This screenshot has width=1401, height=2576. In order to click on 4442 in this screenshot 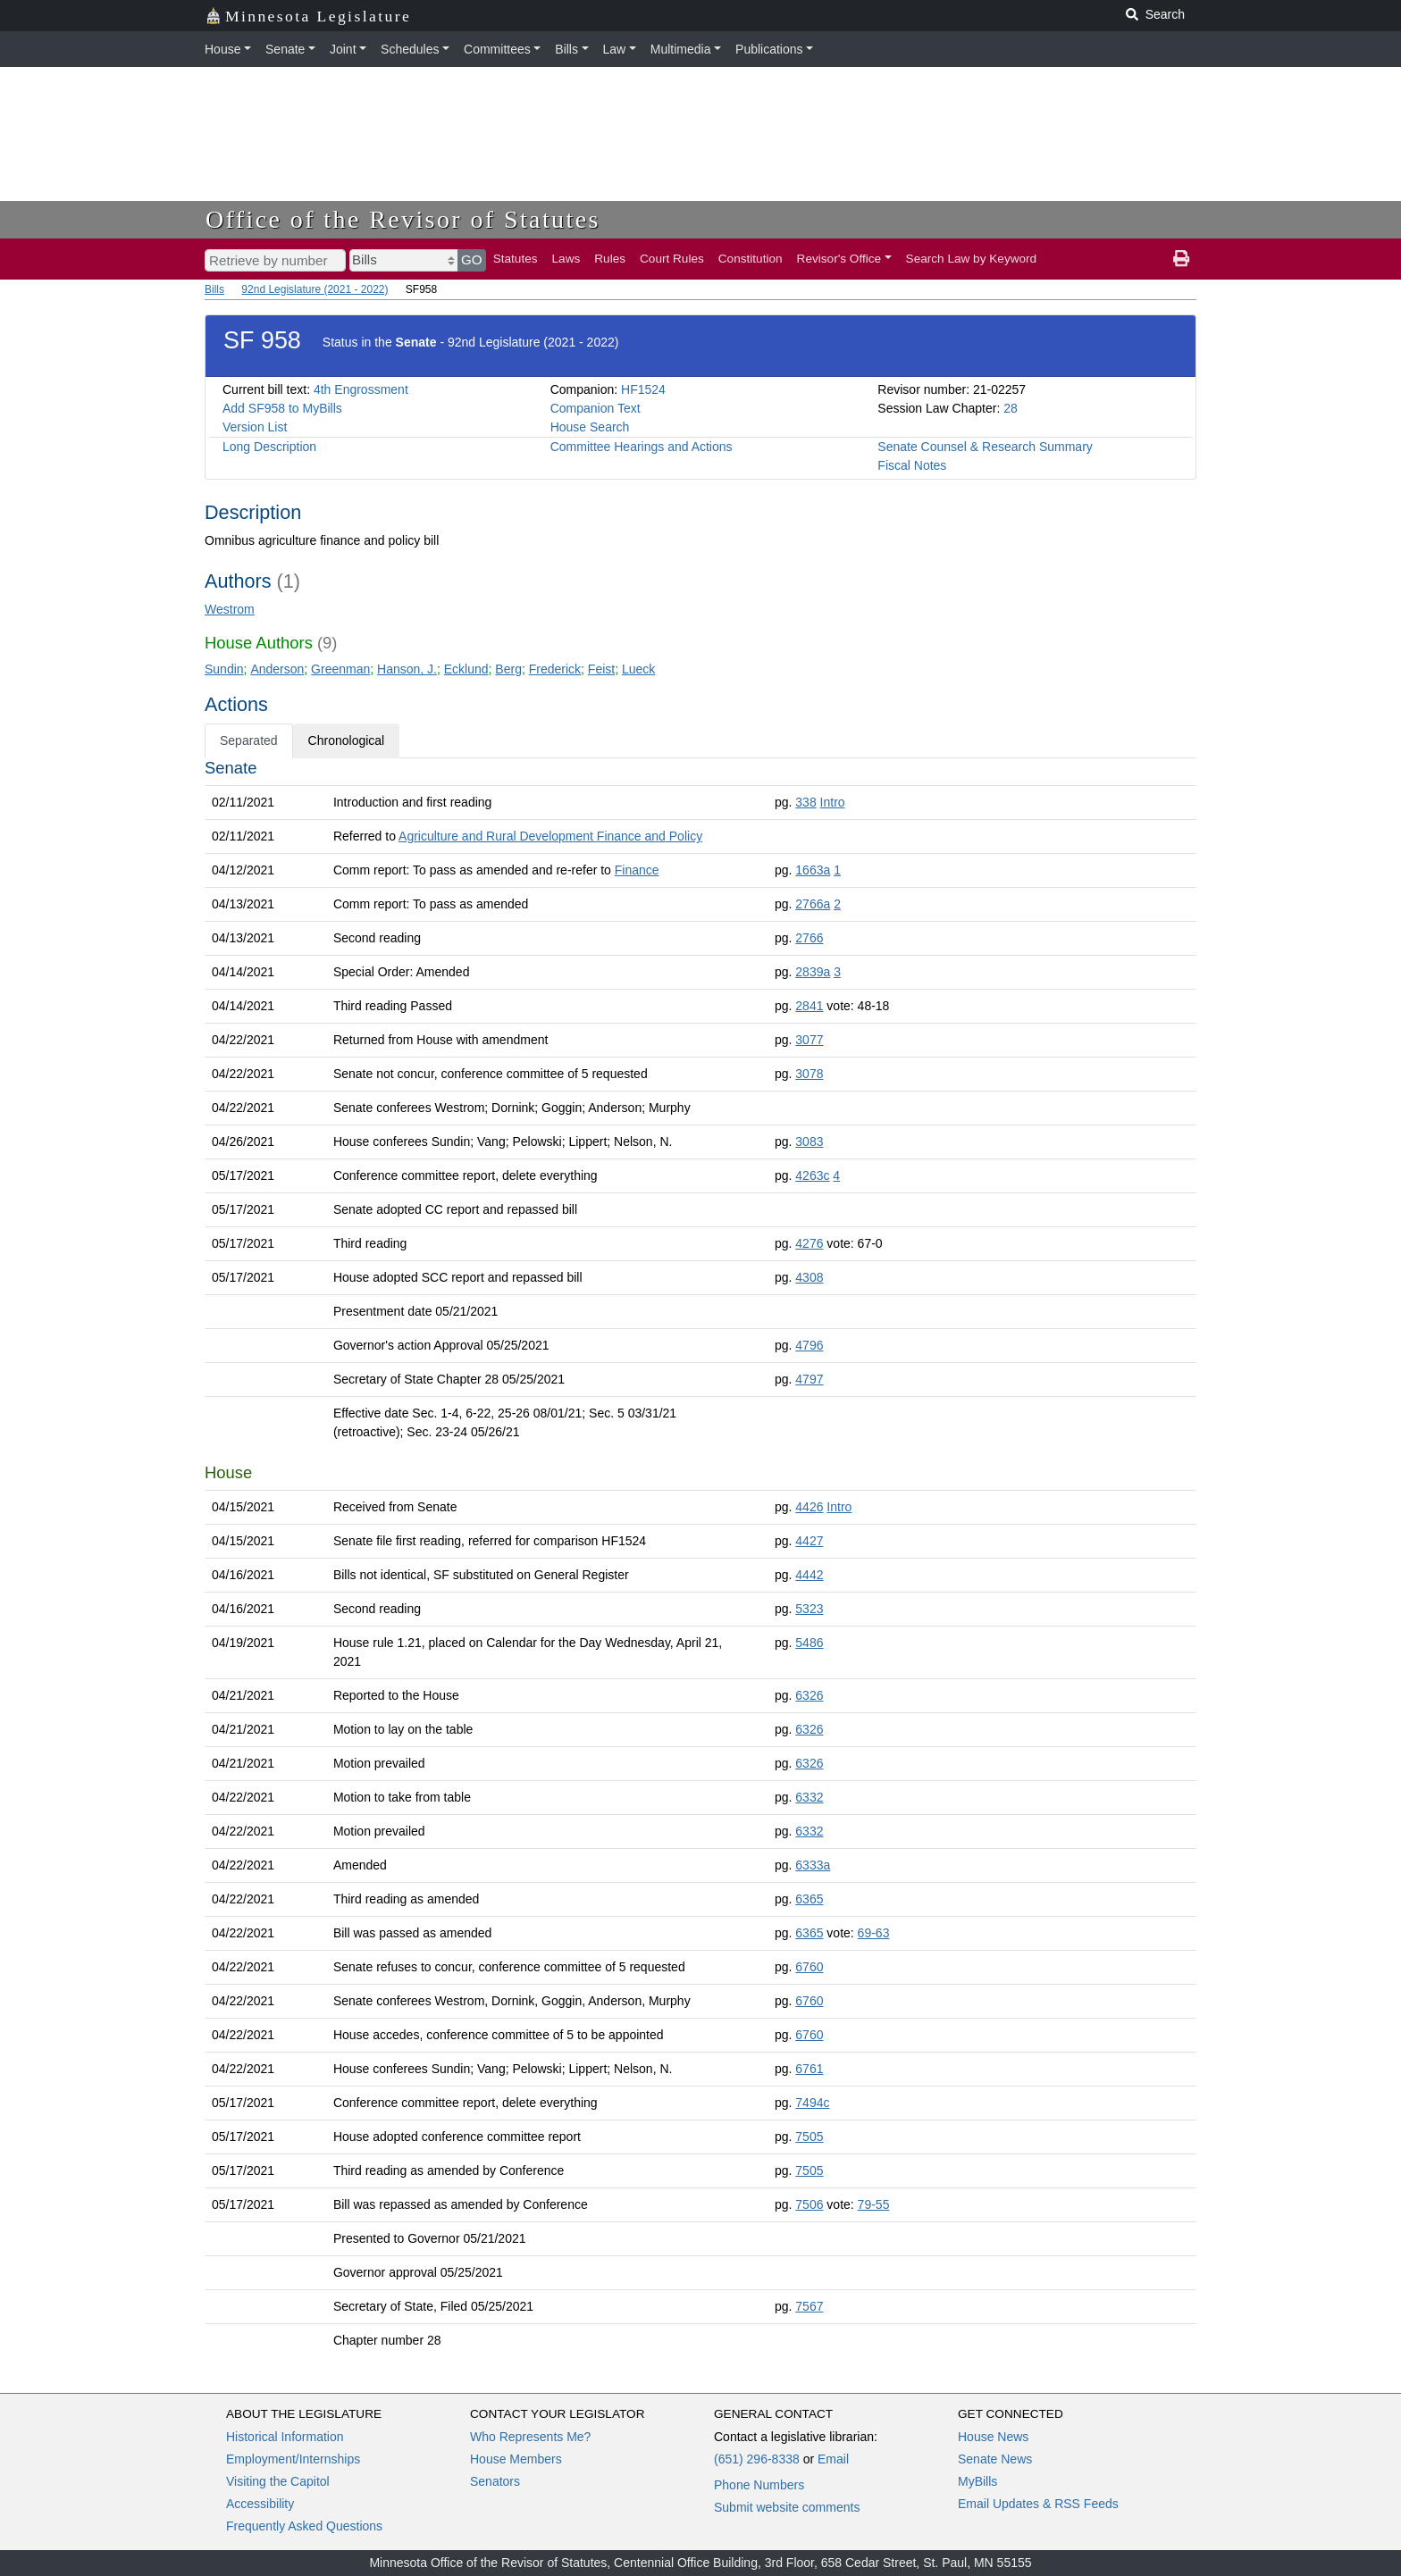, I will do `click(809, 1575)`.